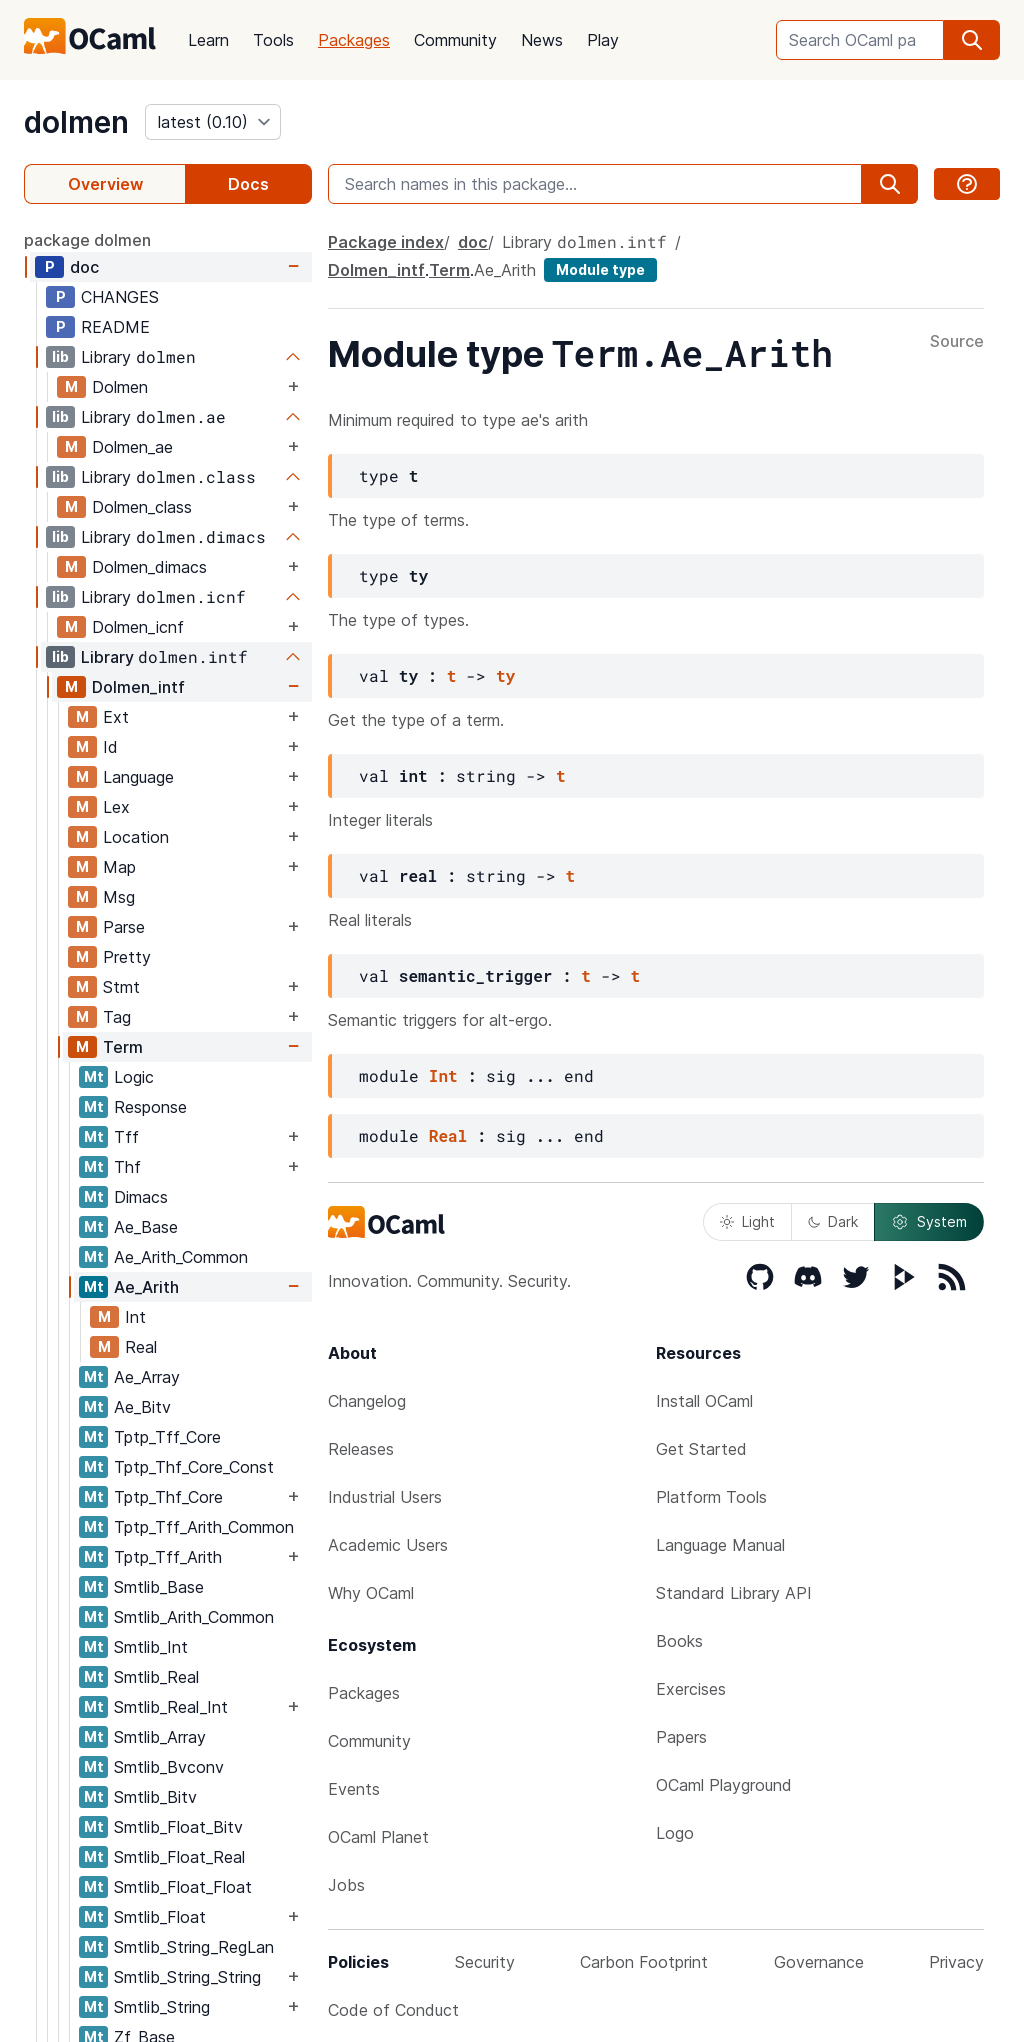 The height and width of the screenshot is (2042, 1024). Describe the element at coordinates (956, 1962) in the screenshot. I see `Privacy` at that location.